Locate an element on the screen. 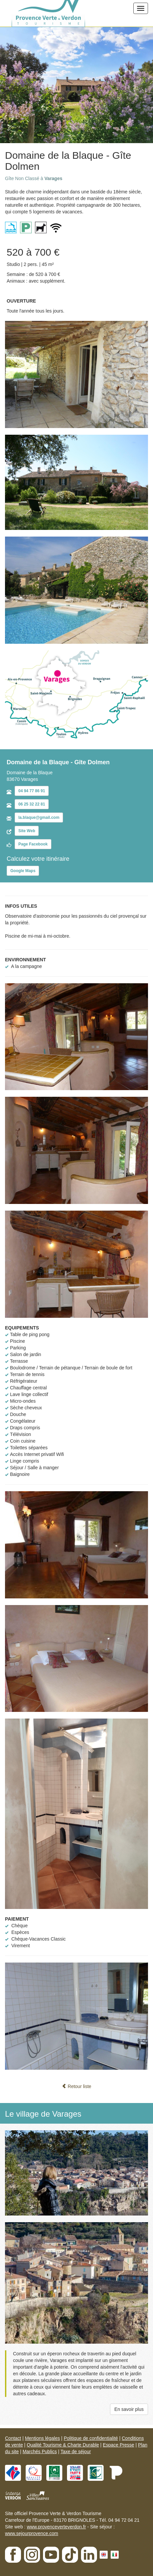  www.provenceverteverdon.fr is located at coordinates (56, 2526).